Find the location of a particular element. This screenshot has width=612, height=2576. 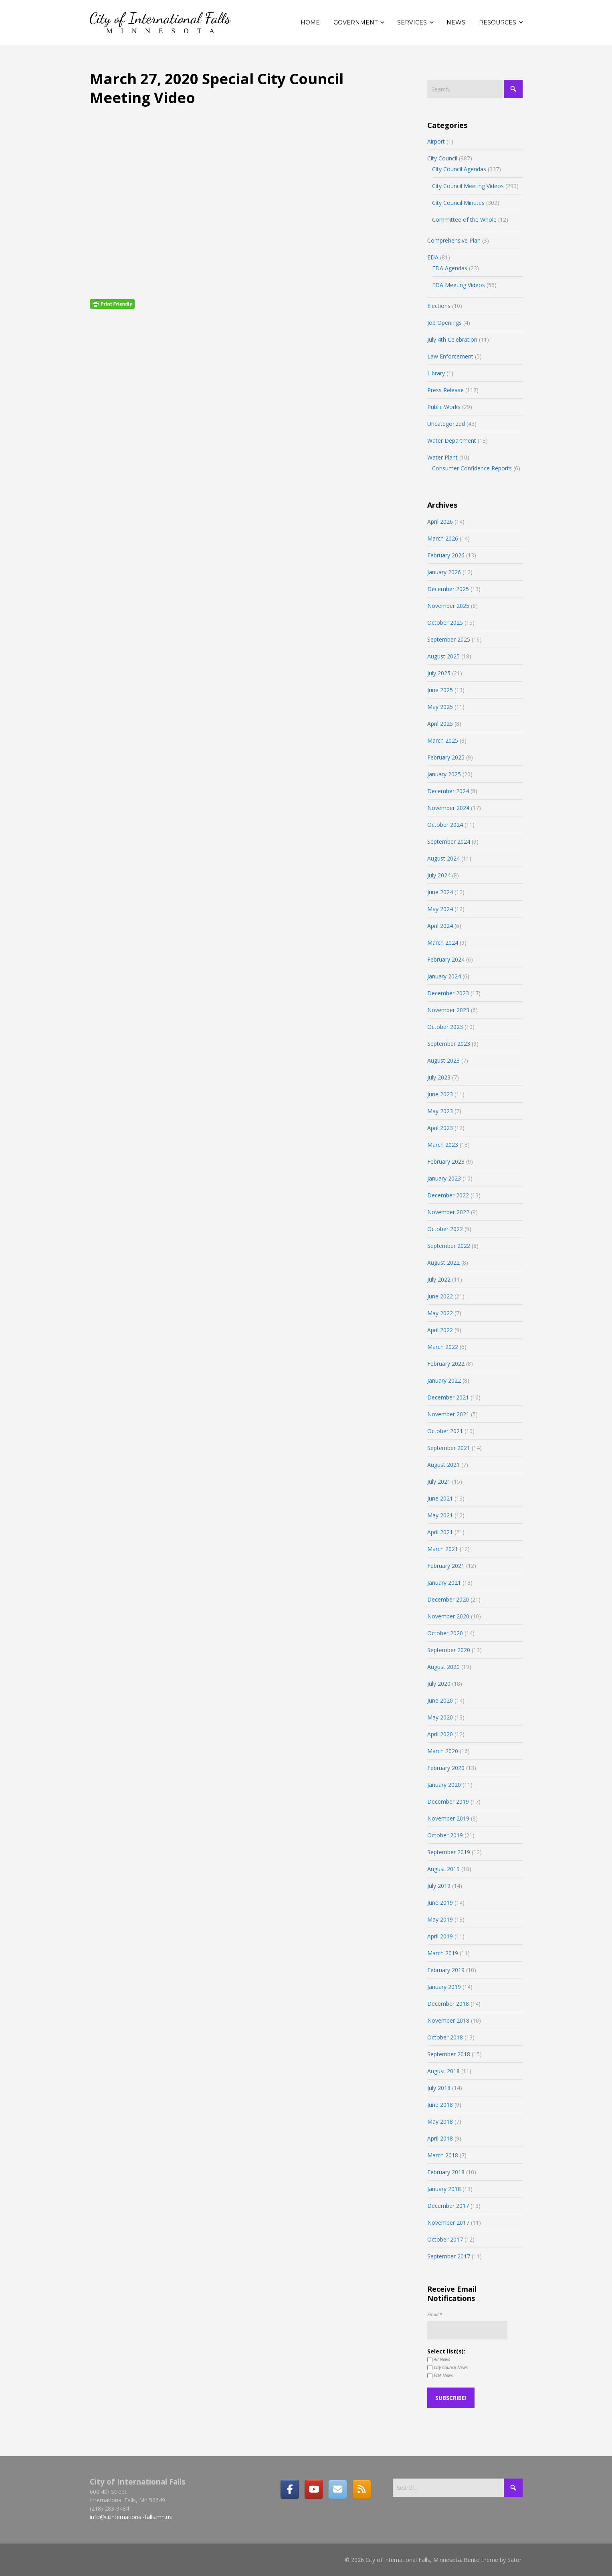

Law Enforcement is located at coordinates (450, 356).